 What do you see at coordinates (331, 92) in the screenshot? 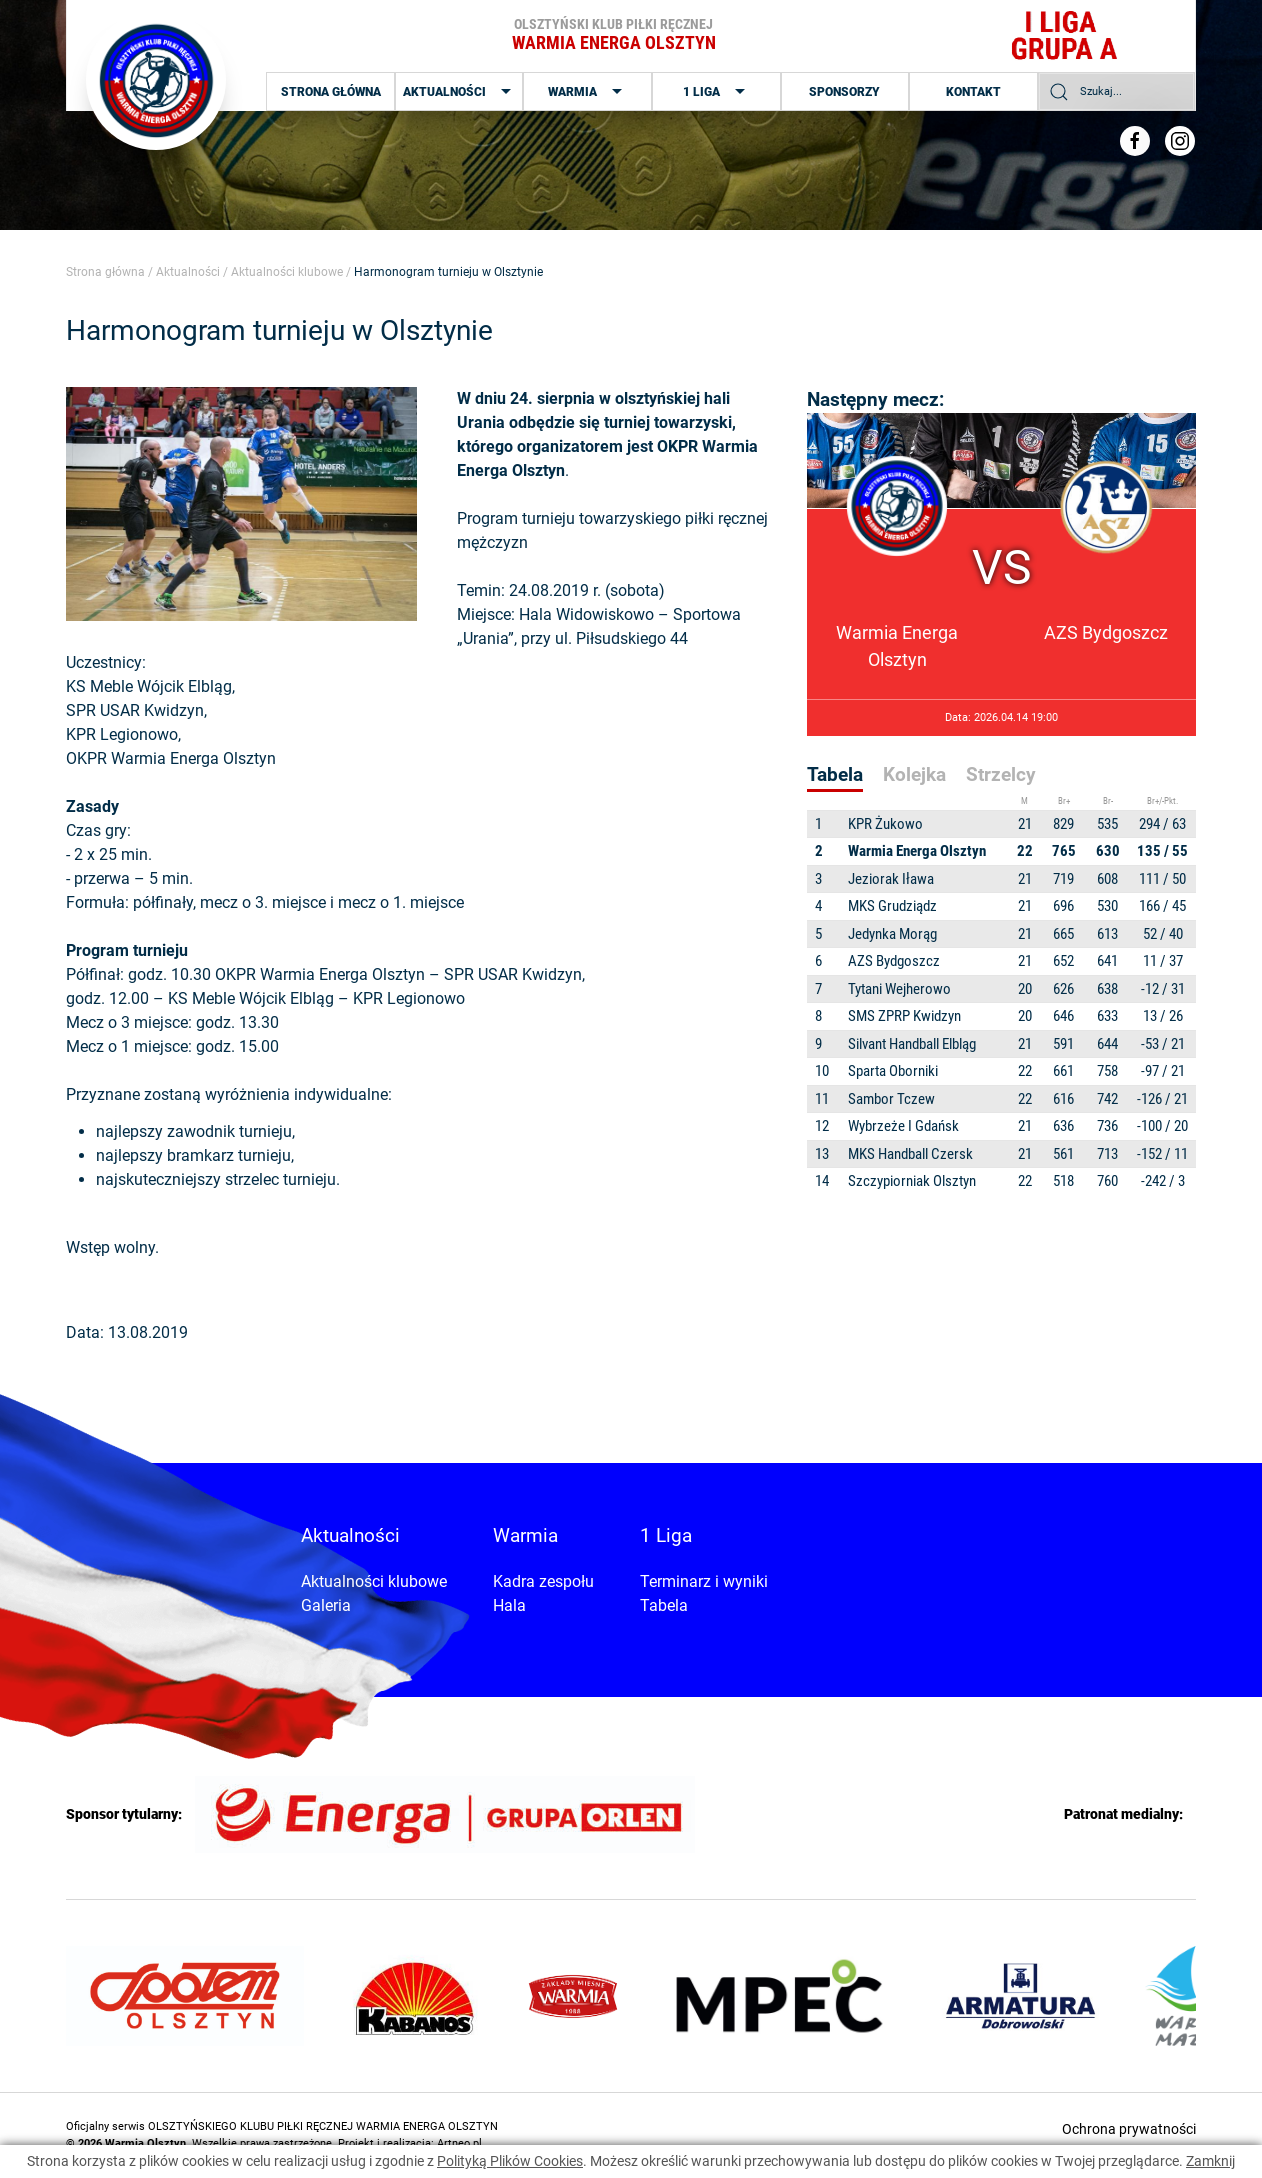
I see `Strona główna` at bounding box center [331, 92].